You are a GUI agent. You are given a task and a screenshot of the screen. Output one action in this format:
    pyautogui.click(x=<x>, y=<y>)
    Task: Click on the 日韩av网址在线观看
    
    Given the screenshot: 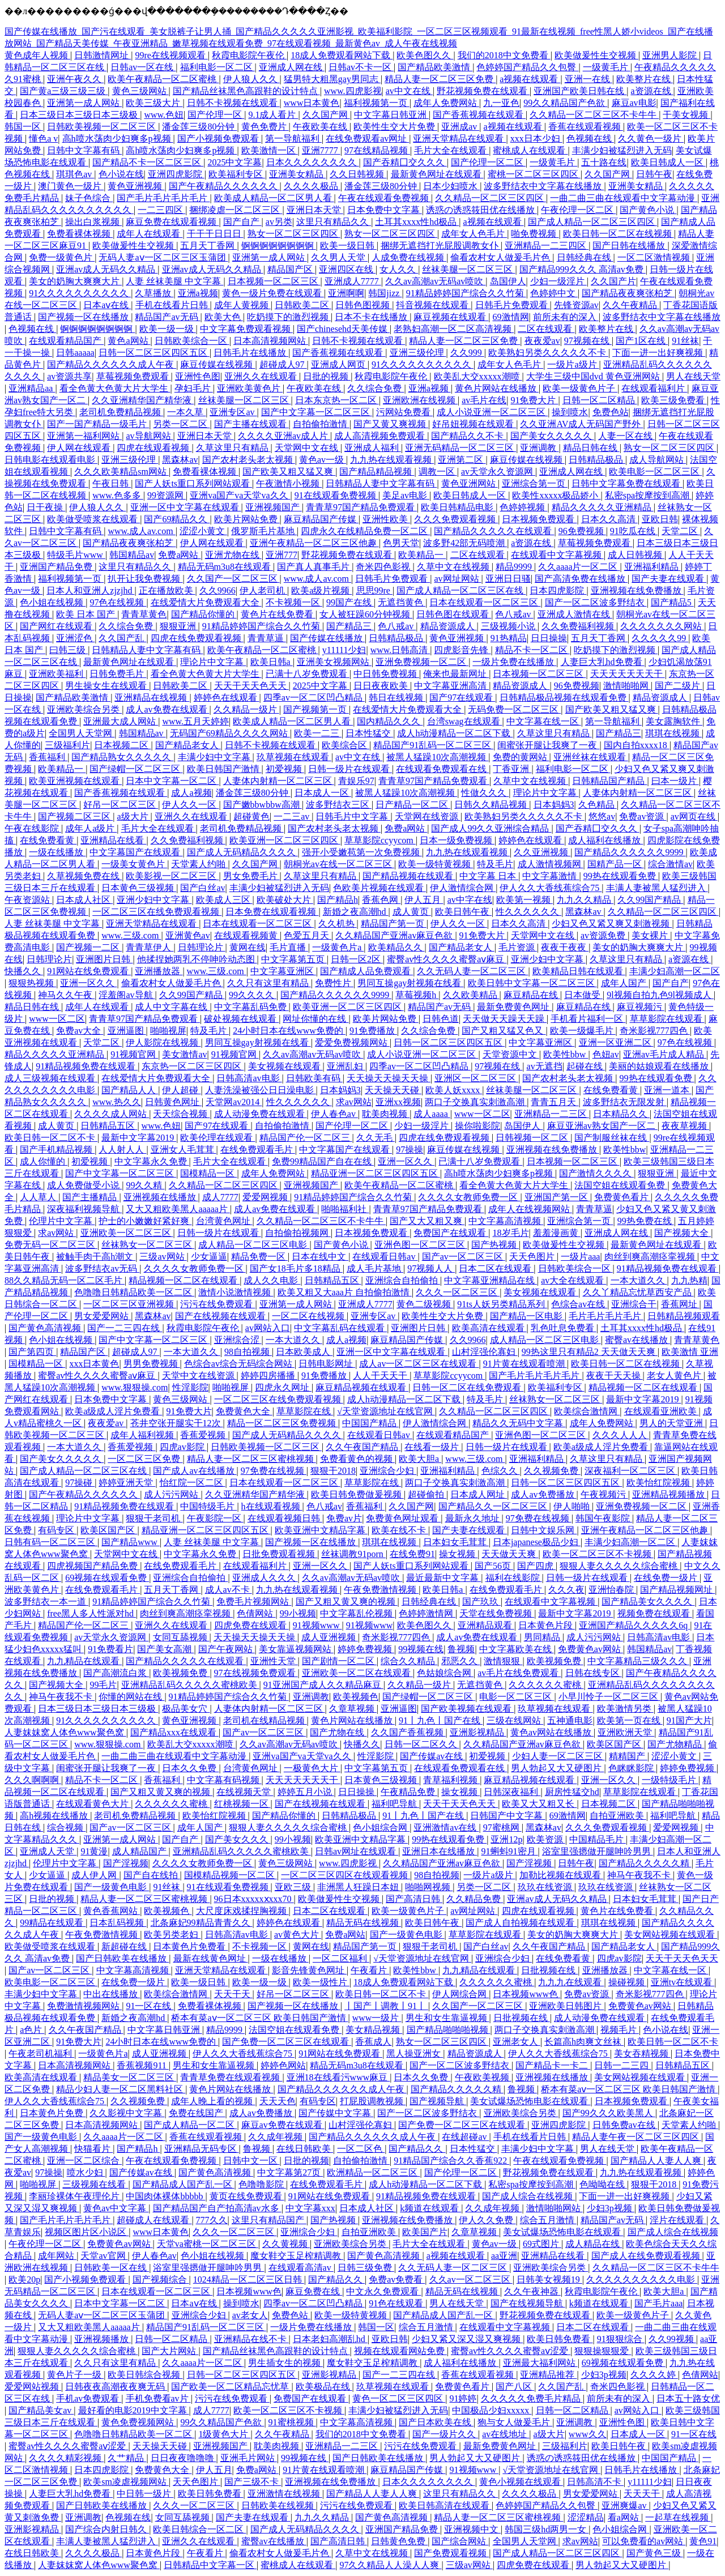 What is the action you would take?
    pyautogui.click(x=356, y=1851)
    